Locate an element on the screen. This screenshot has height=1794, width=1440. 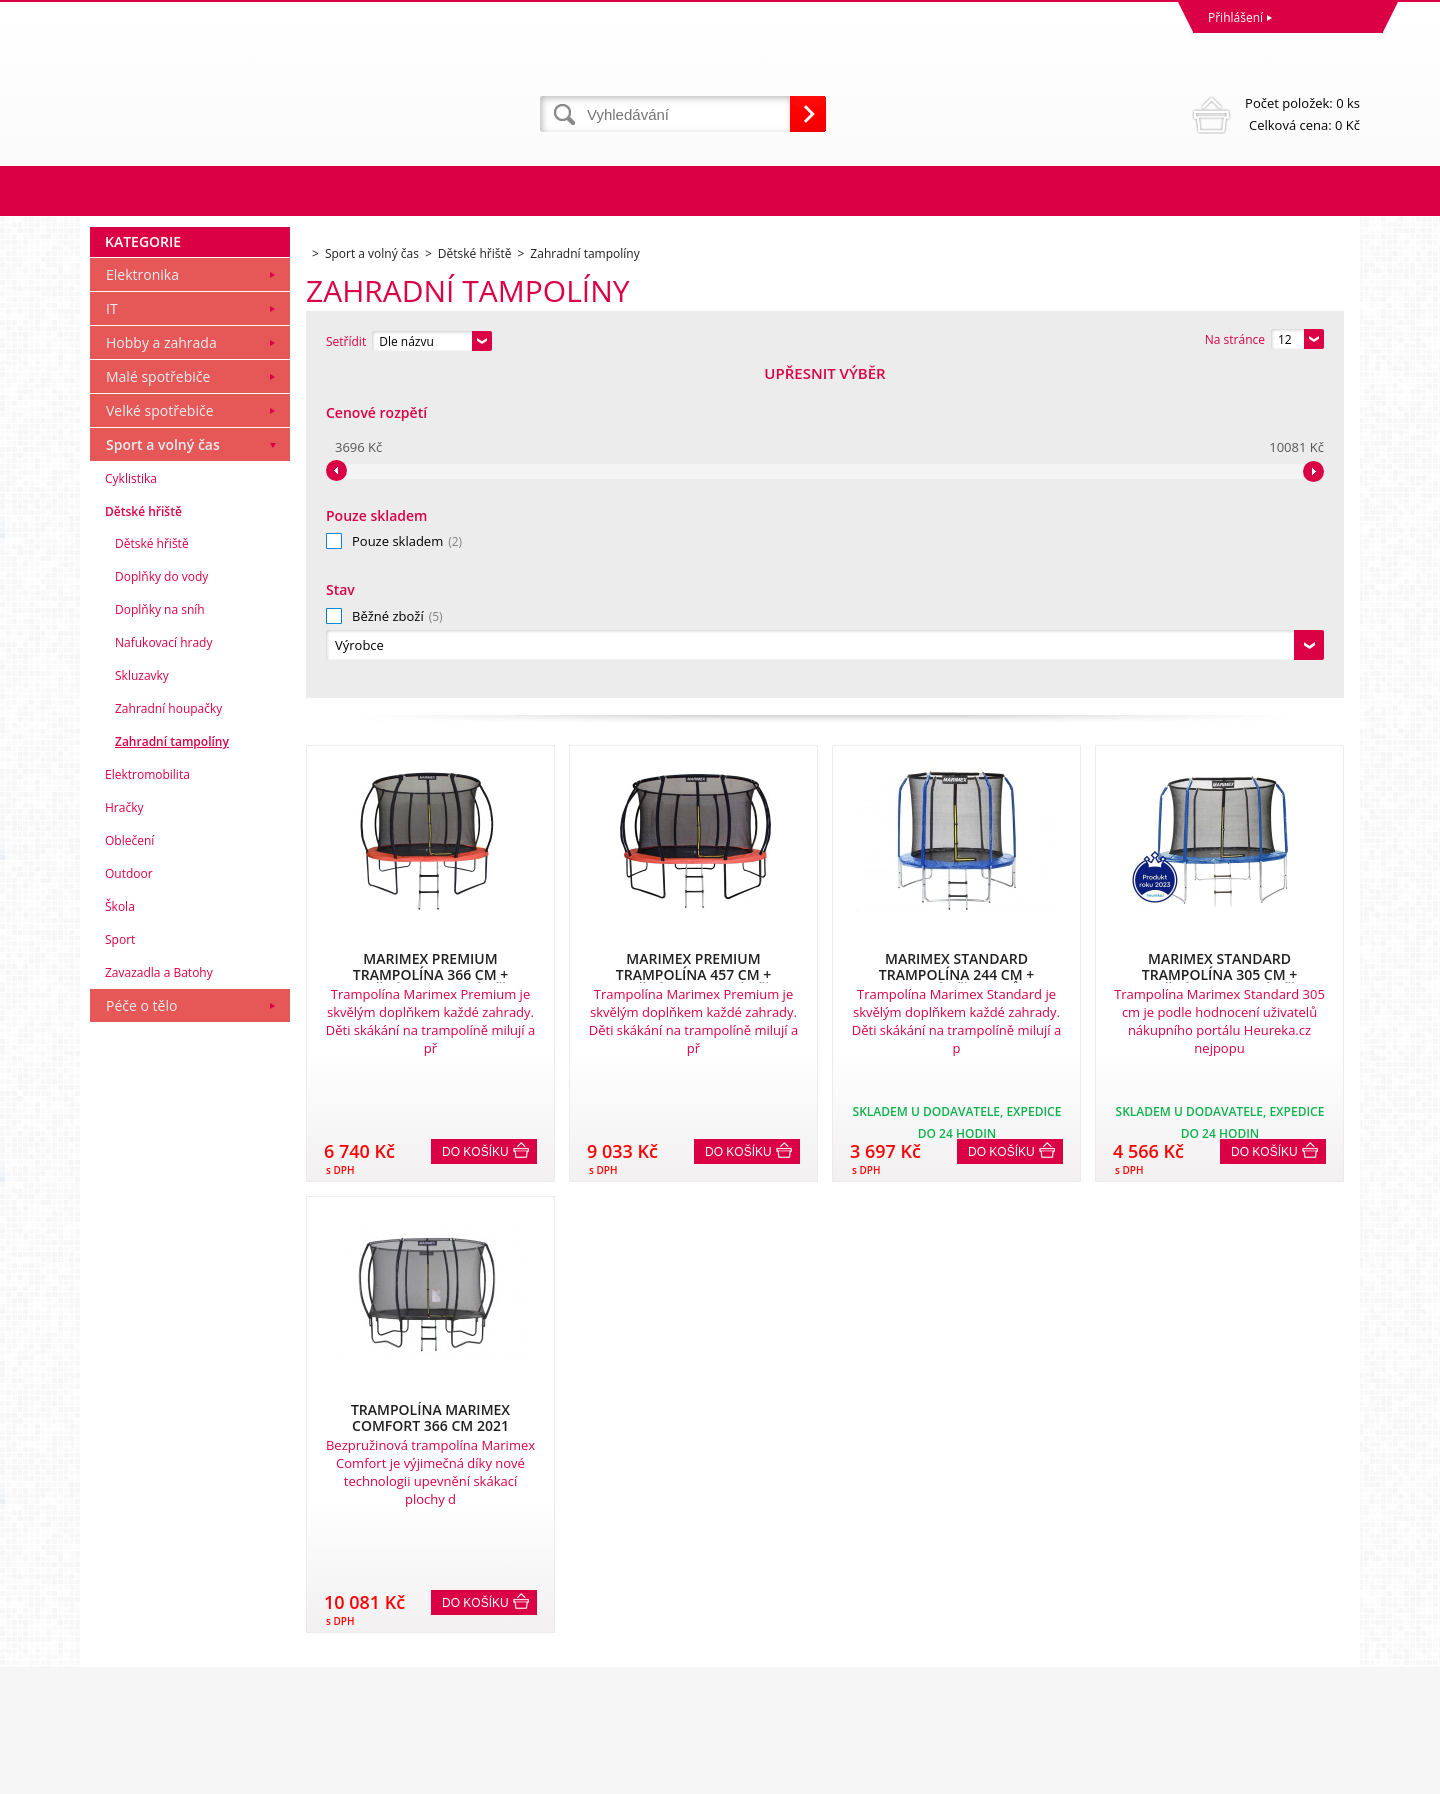
Zahradní tampolíny is located at coordinates (172, 1068).